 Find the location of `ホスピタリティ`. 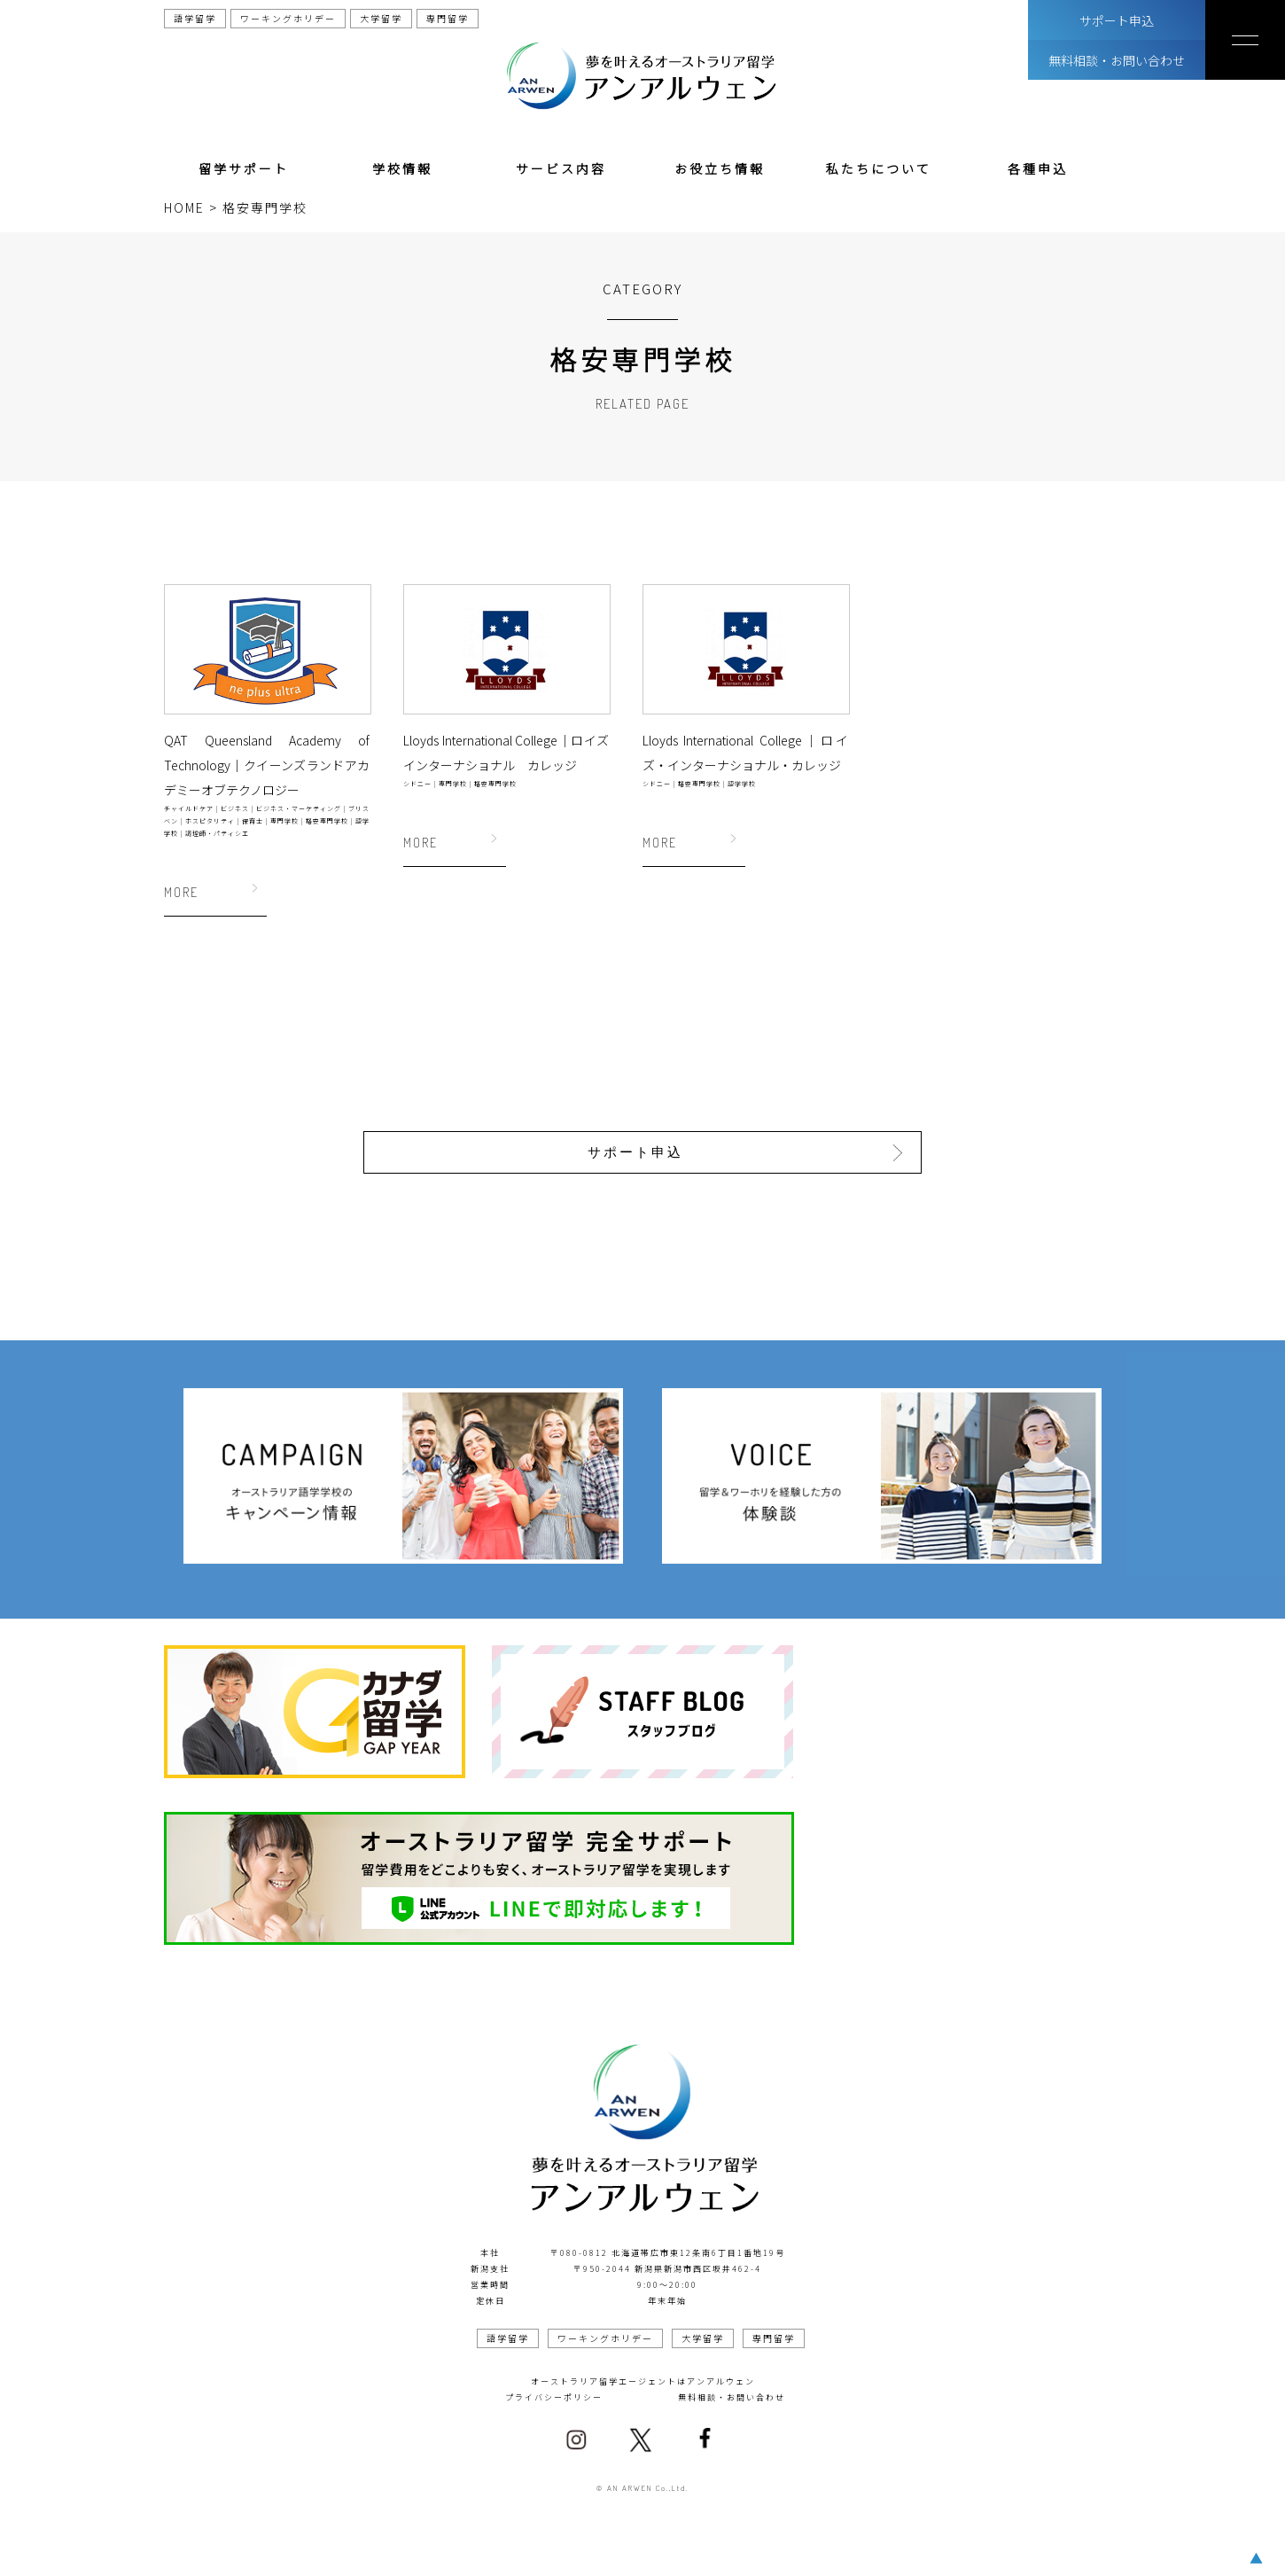

ホスピタリティ is located at coordinates (210, 820).